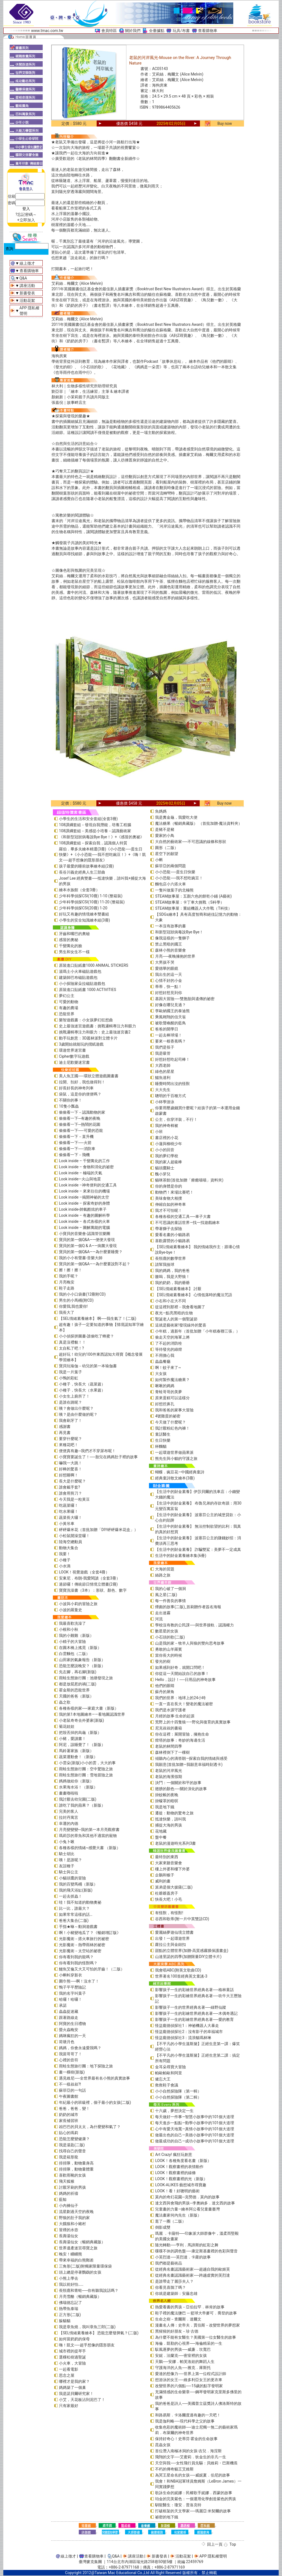 The height and width of the screenshot is (2576, 282). I want to click on 我的家人超級棒, so click(168, 1162).